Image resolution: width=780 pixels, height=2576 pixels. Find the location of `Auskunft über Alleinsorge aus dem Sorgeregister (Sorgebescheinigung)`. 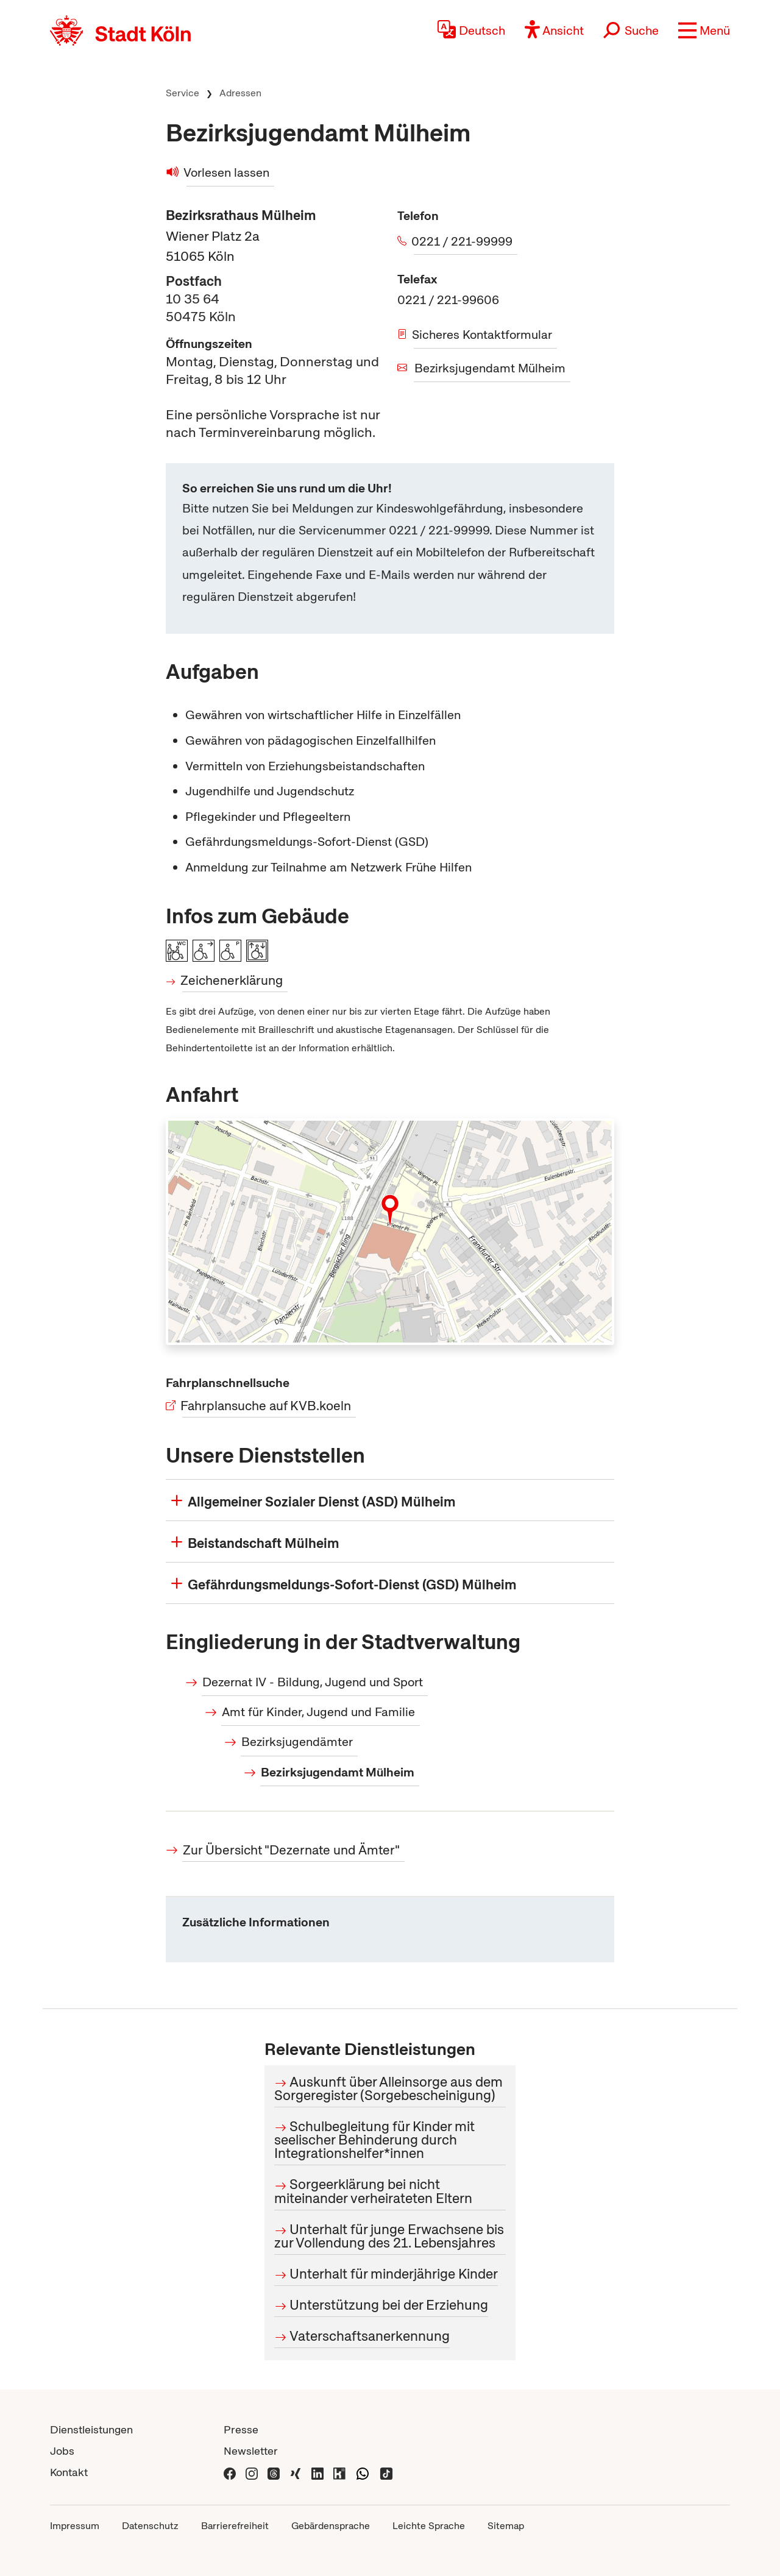

Auskunft über Alleinsorge aus dem Sorgeregister (Sorgebescheinigung) is located at coordinates (388, 2088).